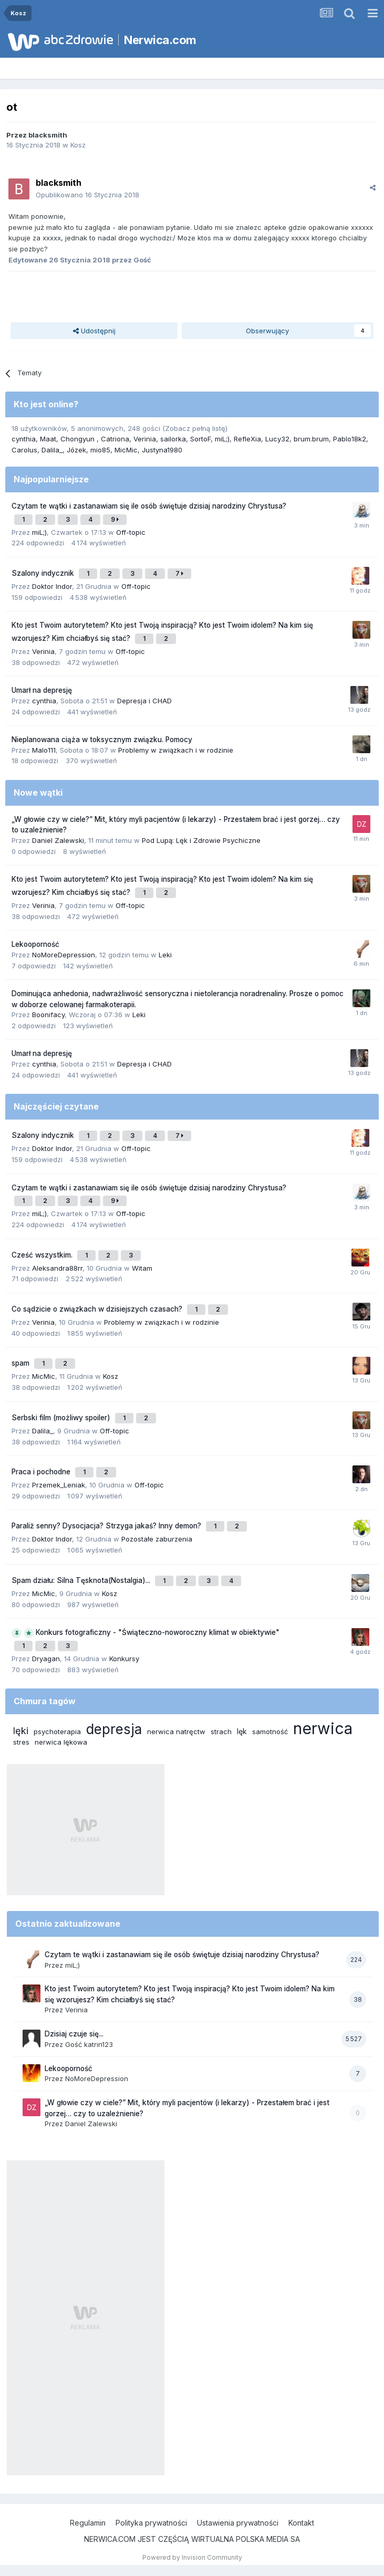 The height and width of the screenshot is (2576, 384). I want to click on psychoterapia, so click(57, 1731).